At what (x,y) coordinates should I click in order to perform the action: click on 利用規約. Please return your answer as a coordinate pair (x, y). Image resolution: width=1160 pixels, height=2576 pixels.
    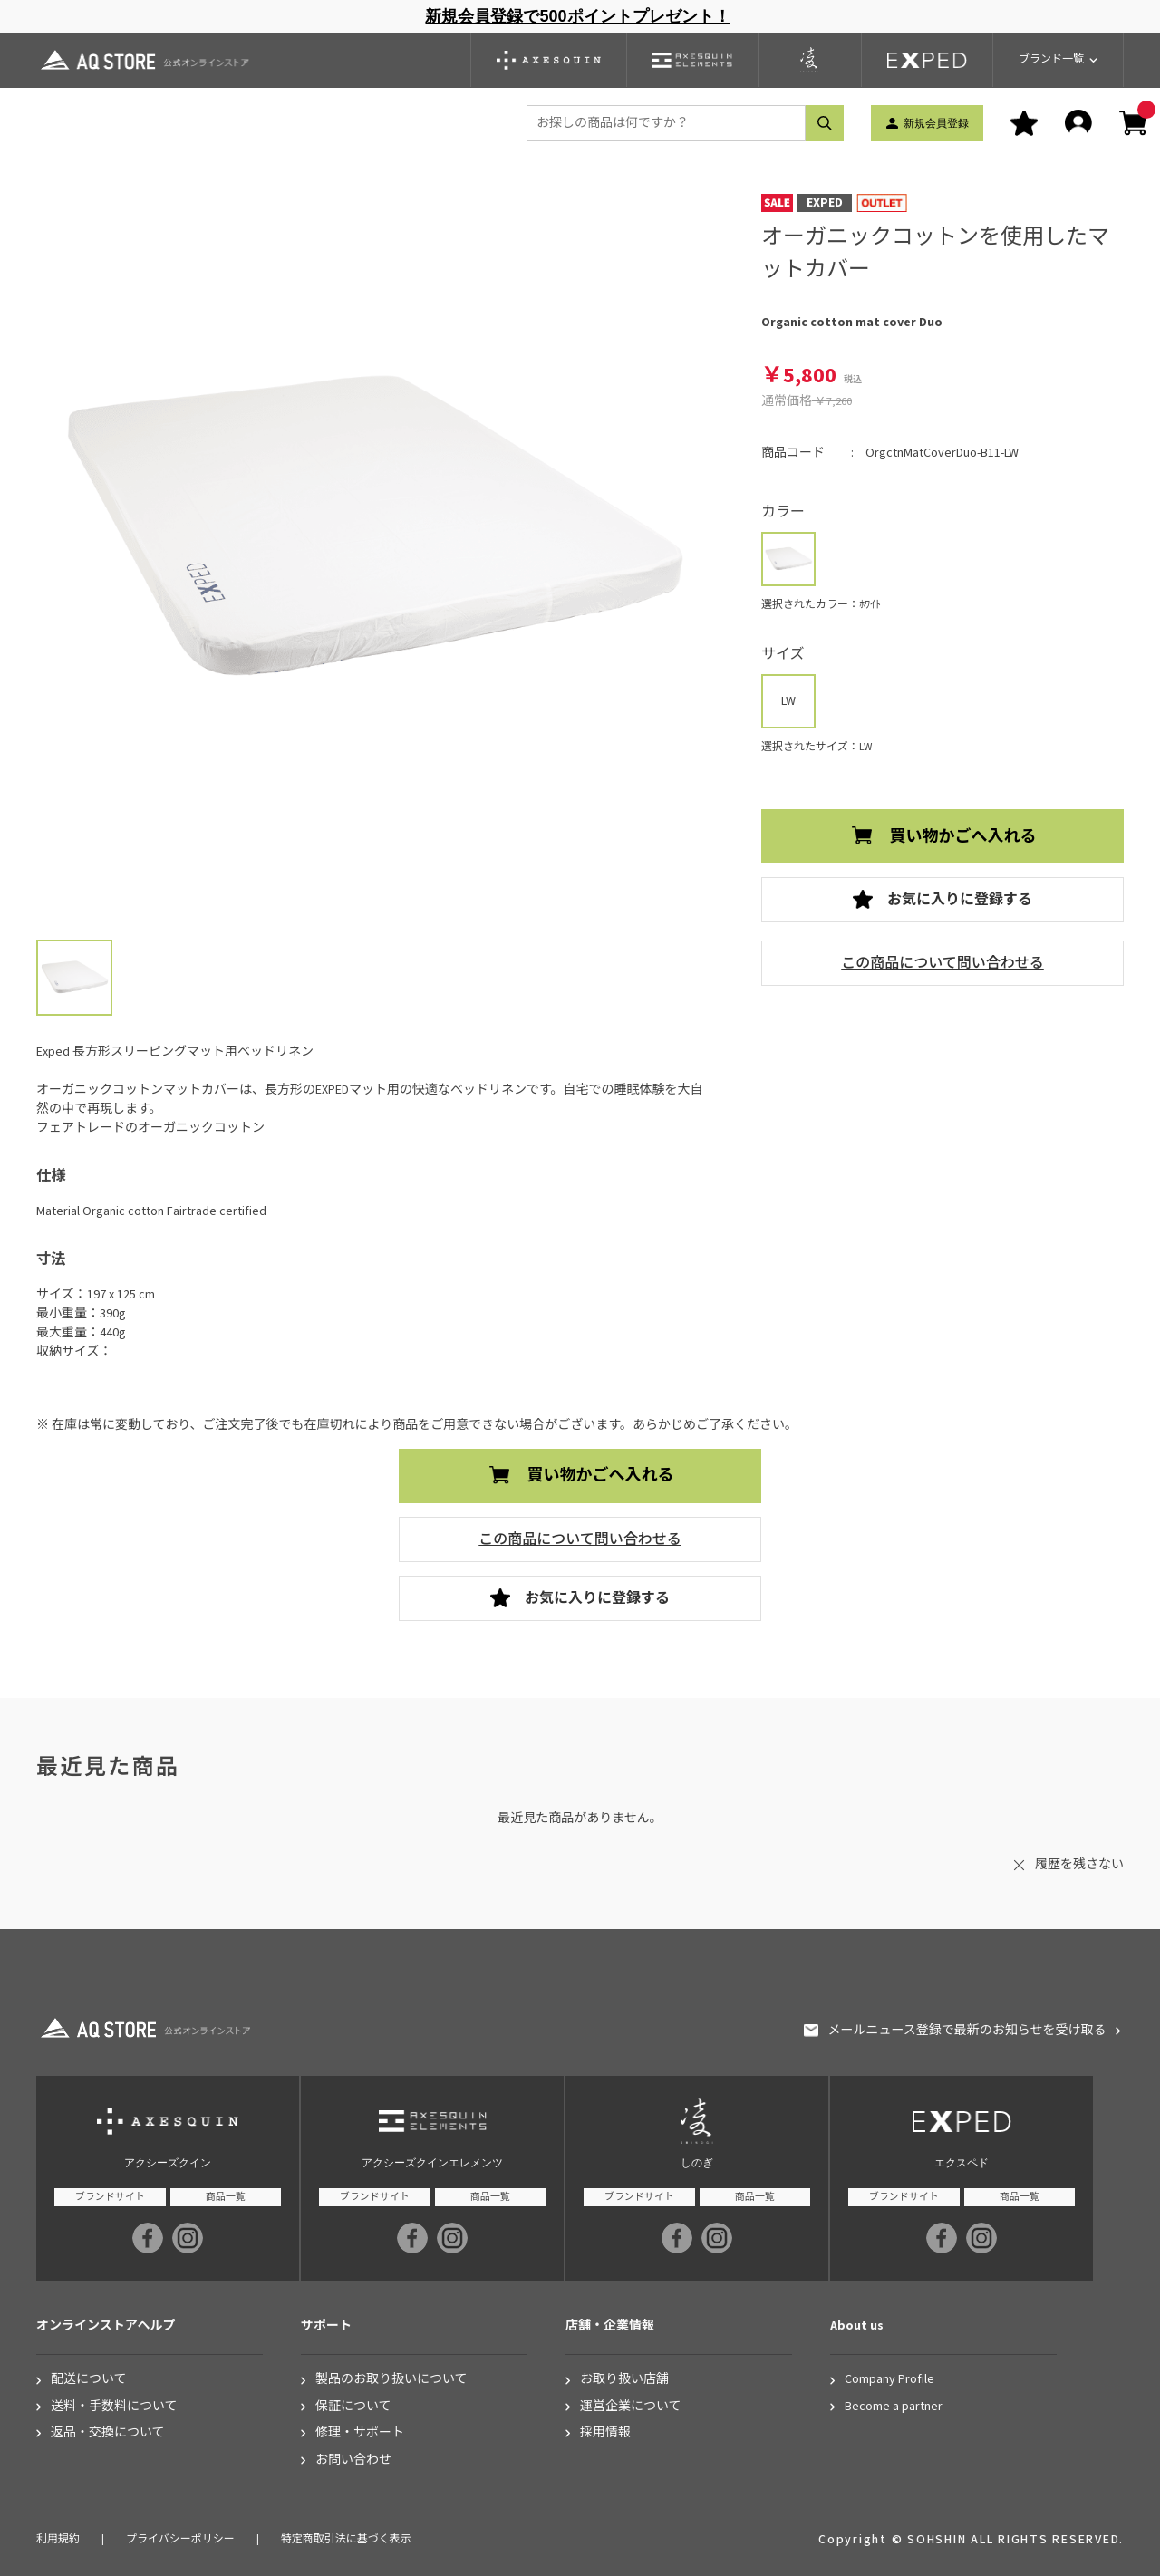
    Looking at the image, I should click on (58, 2539).